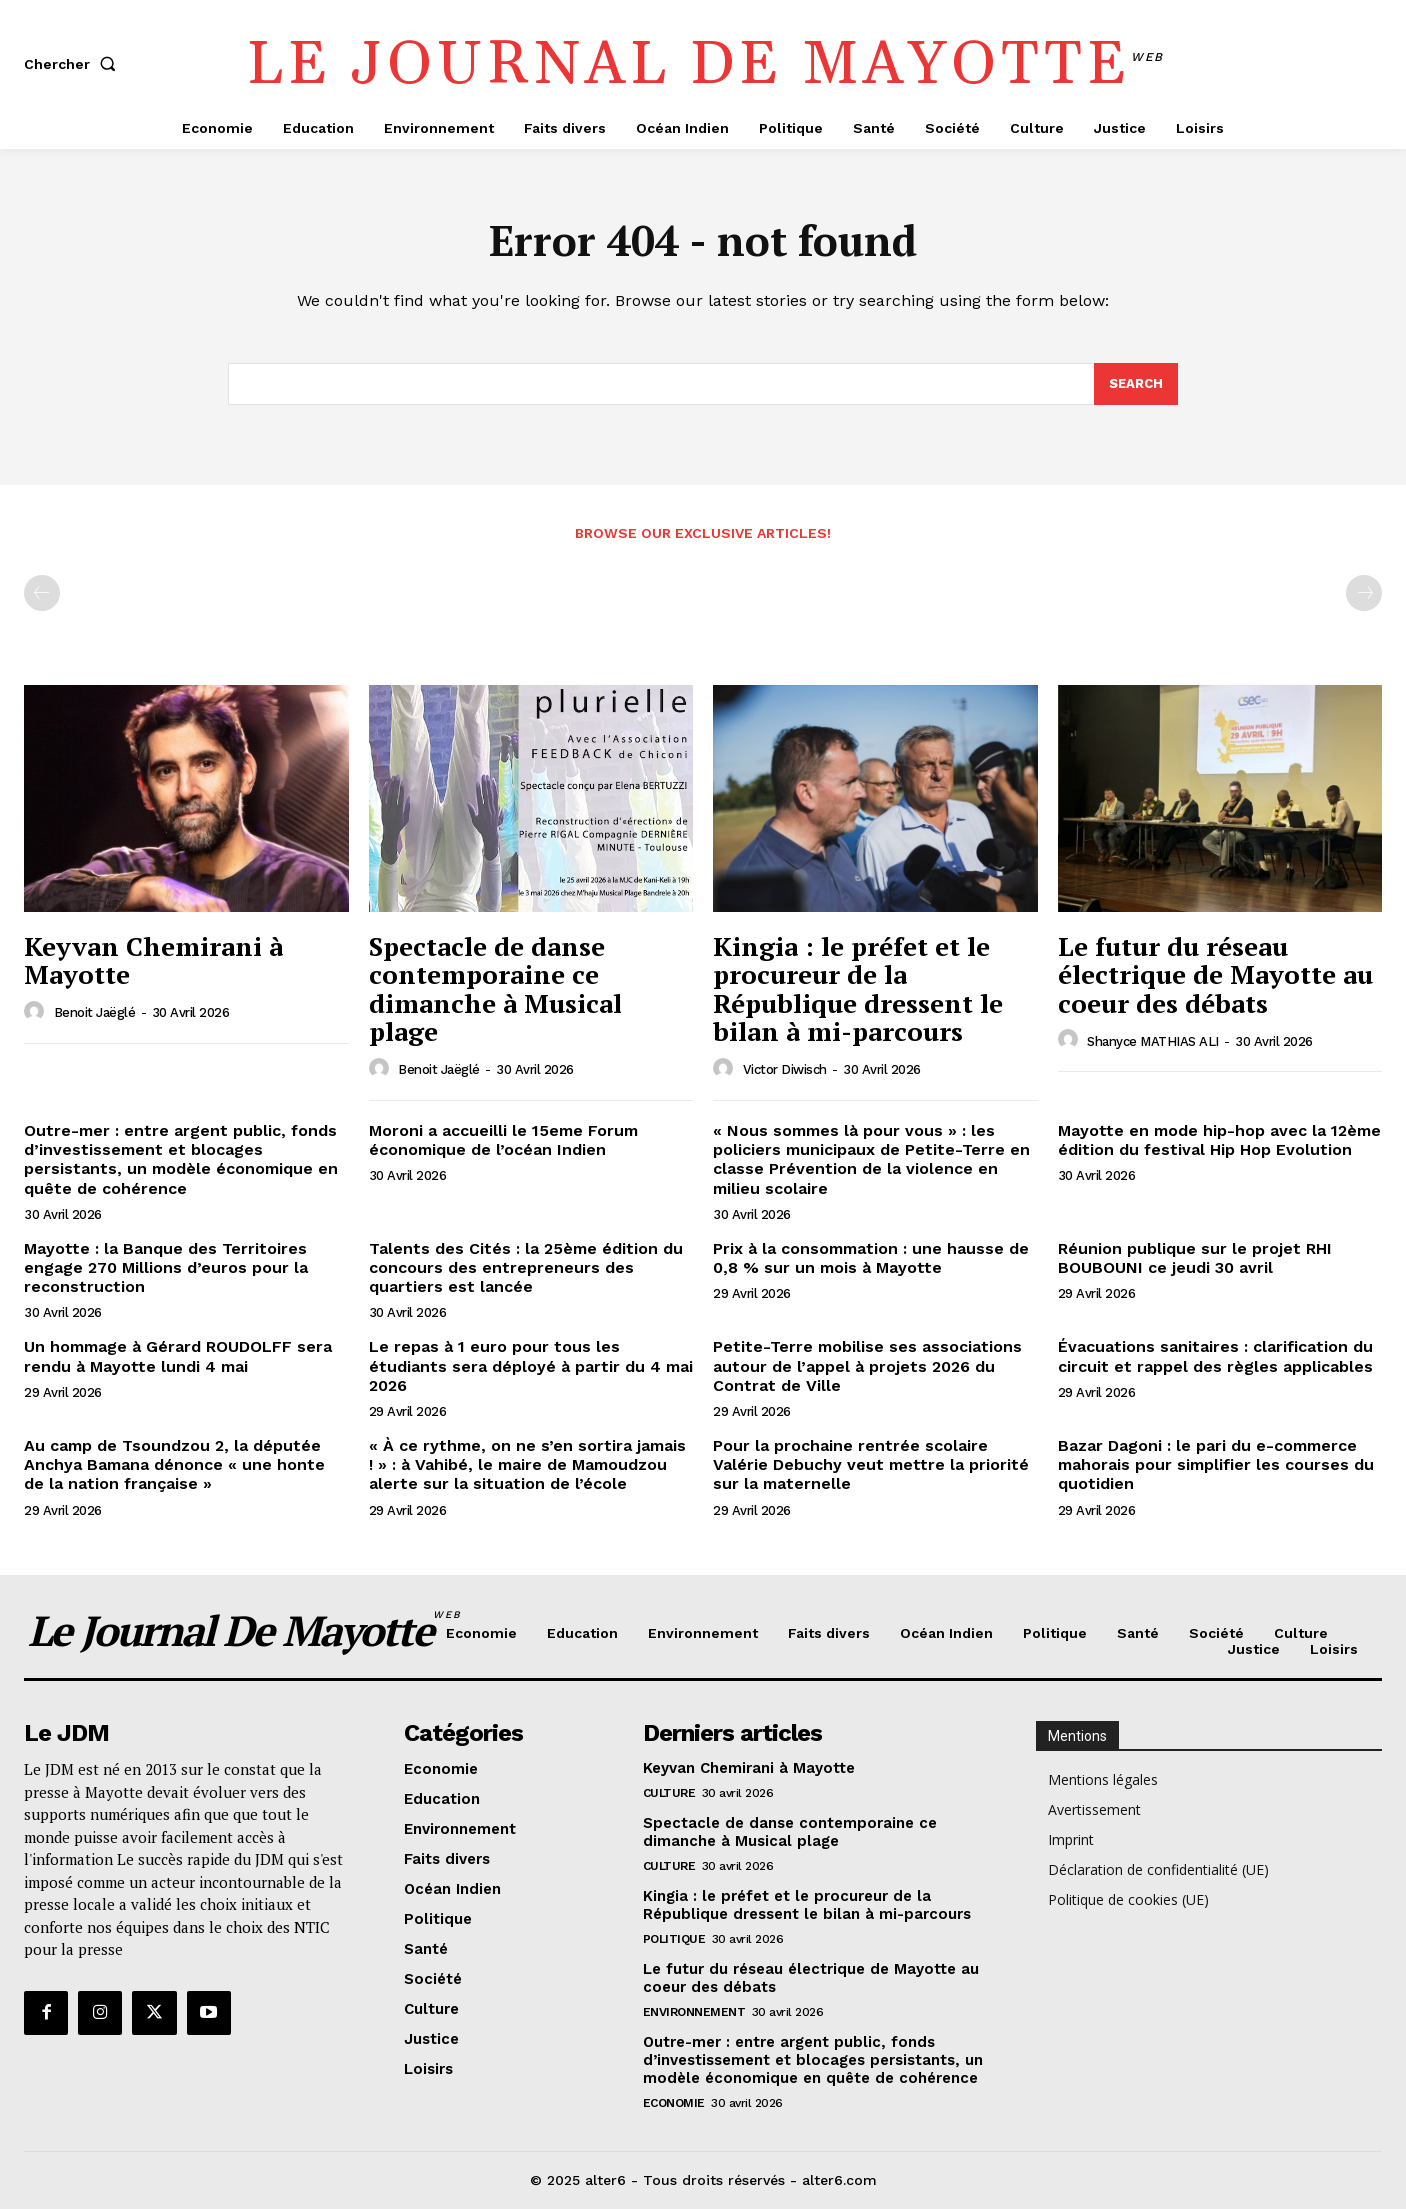 The height and width of the screenshot is (2209, 1406). Describe the element at coordinates (503, 1140) in the screenshot. I see `Moroni a accueilli le 15eme Forum économique de l’océan Indien` at that location.